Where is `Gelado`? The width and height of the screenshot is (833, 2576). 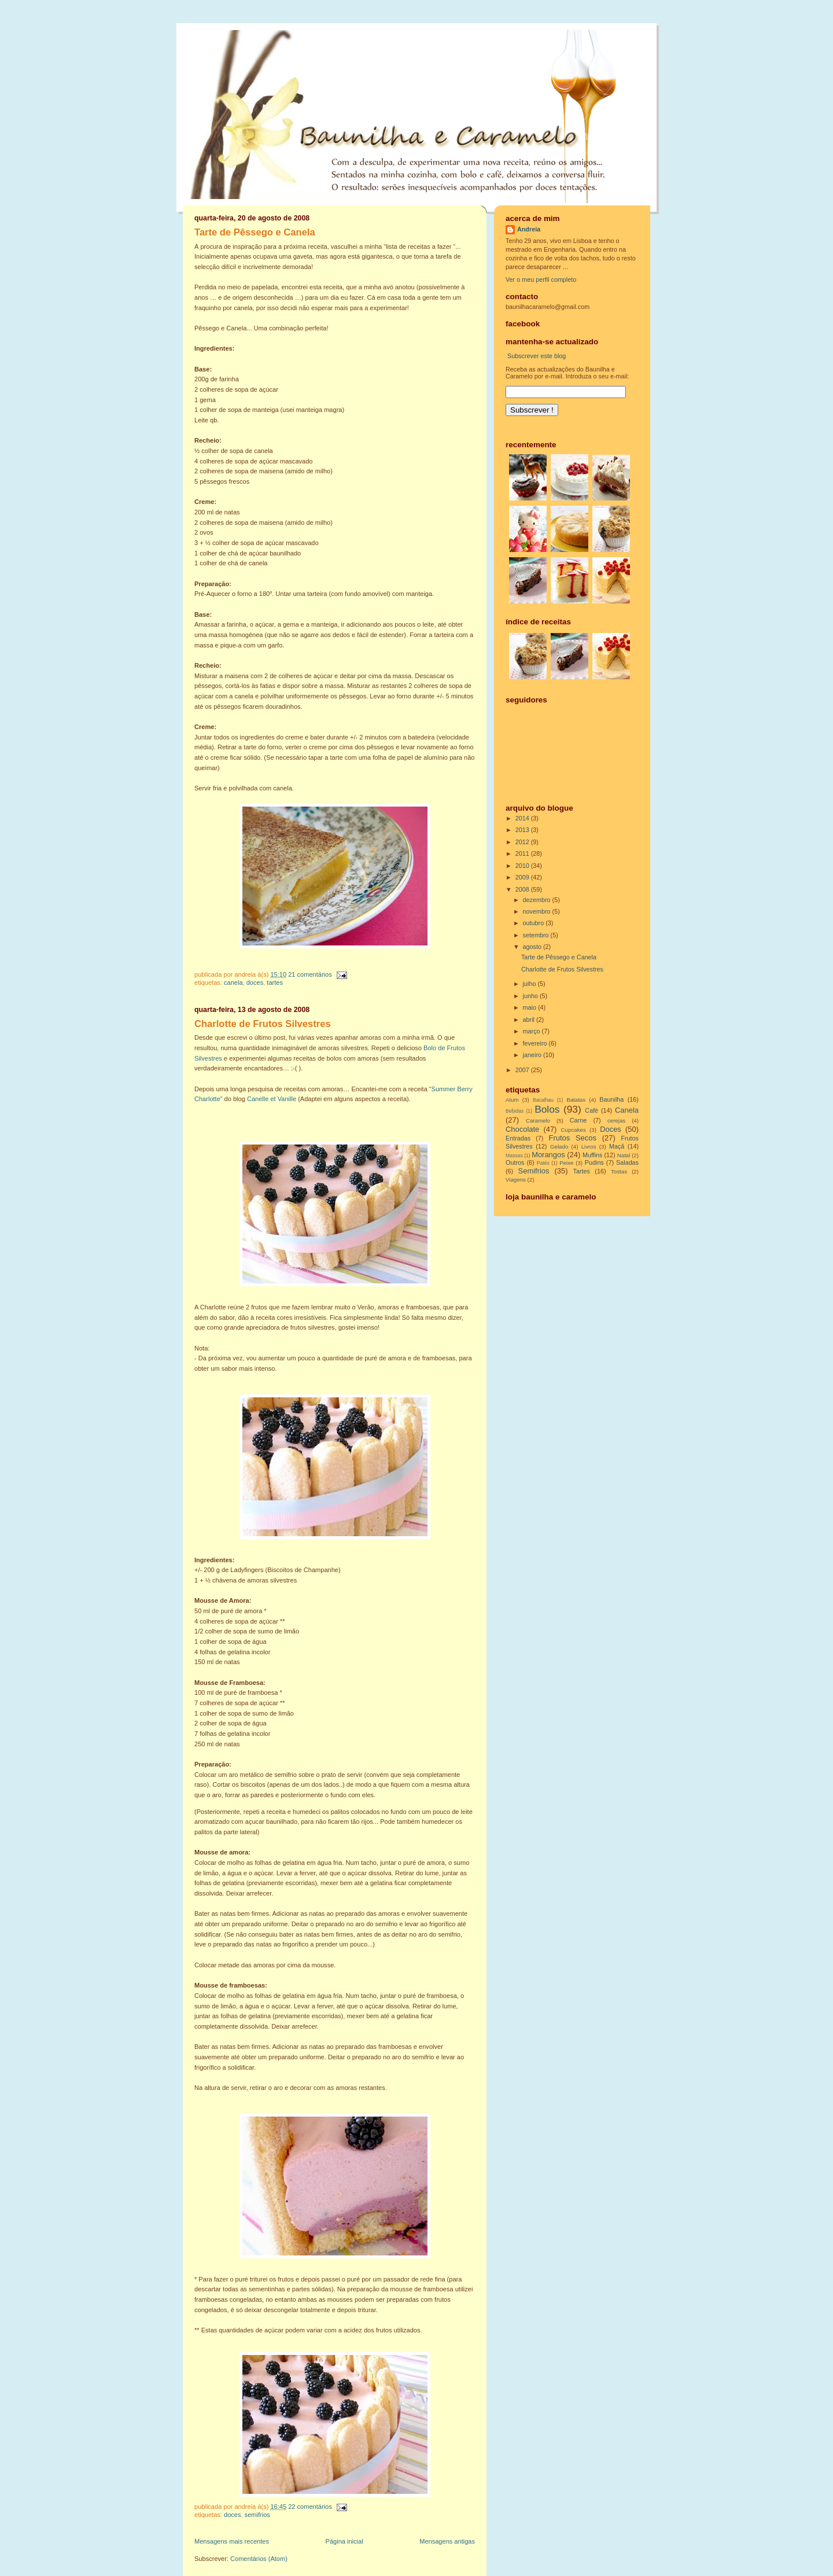
Gelado is located at coordinates (559, 1146).